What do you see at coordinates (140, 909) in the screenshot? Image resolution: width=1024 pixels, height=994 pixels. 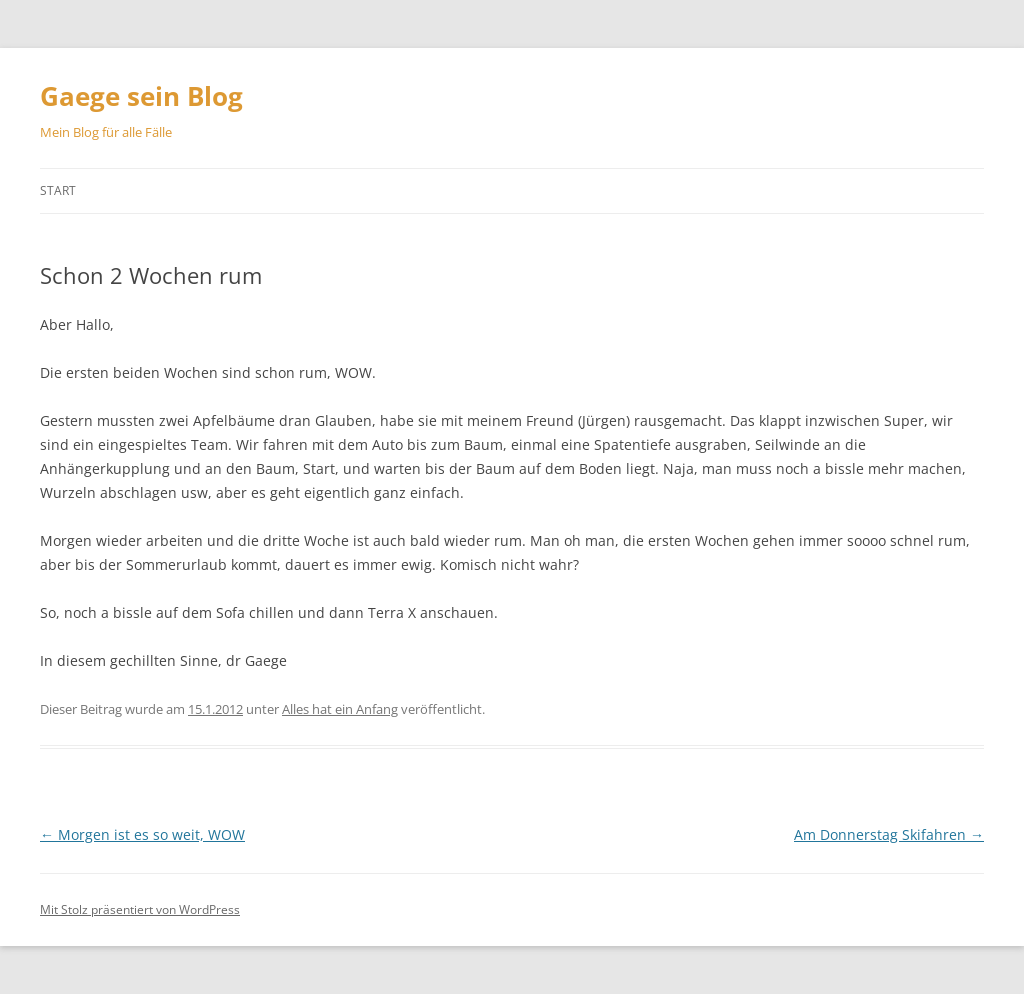 I see `Mit Stolz präsentiert von WordPress` at bounding box center [140, 909].